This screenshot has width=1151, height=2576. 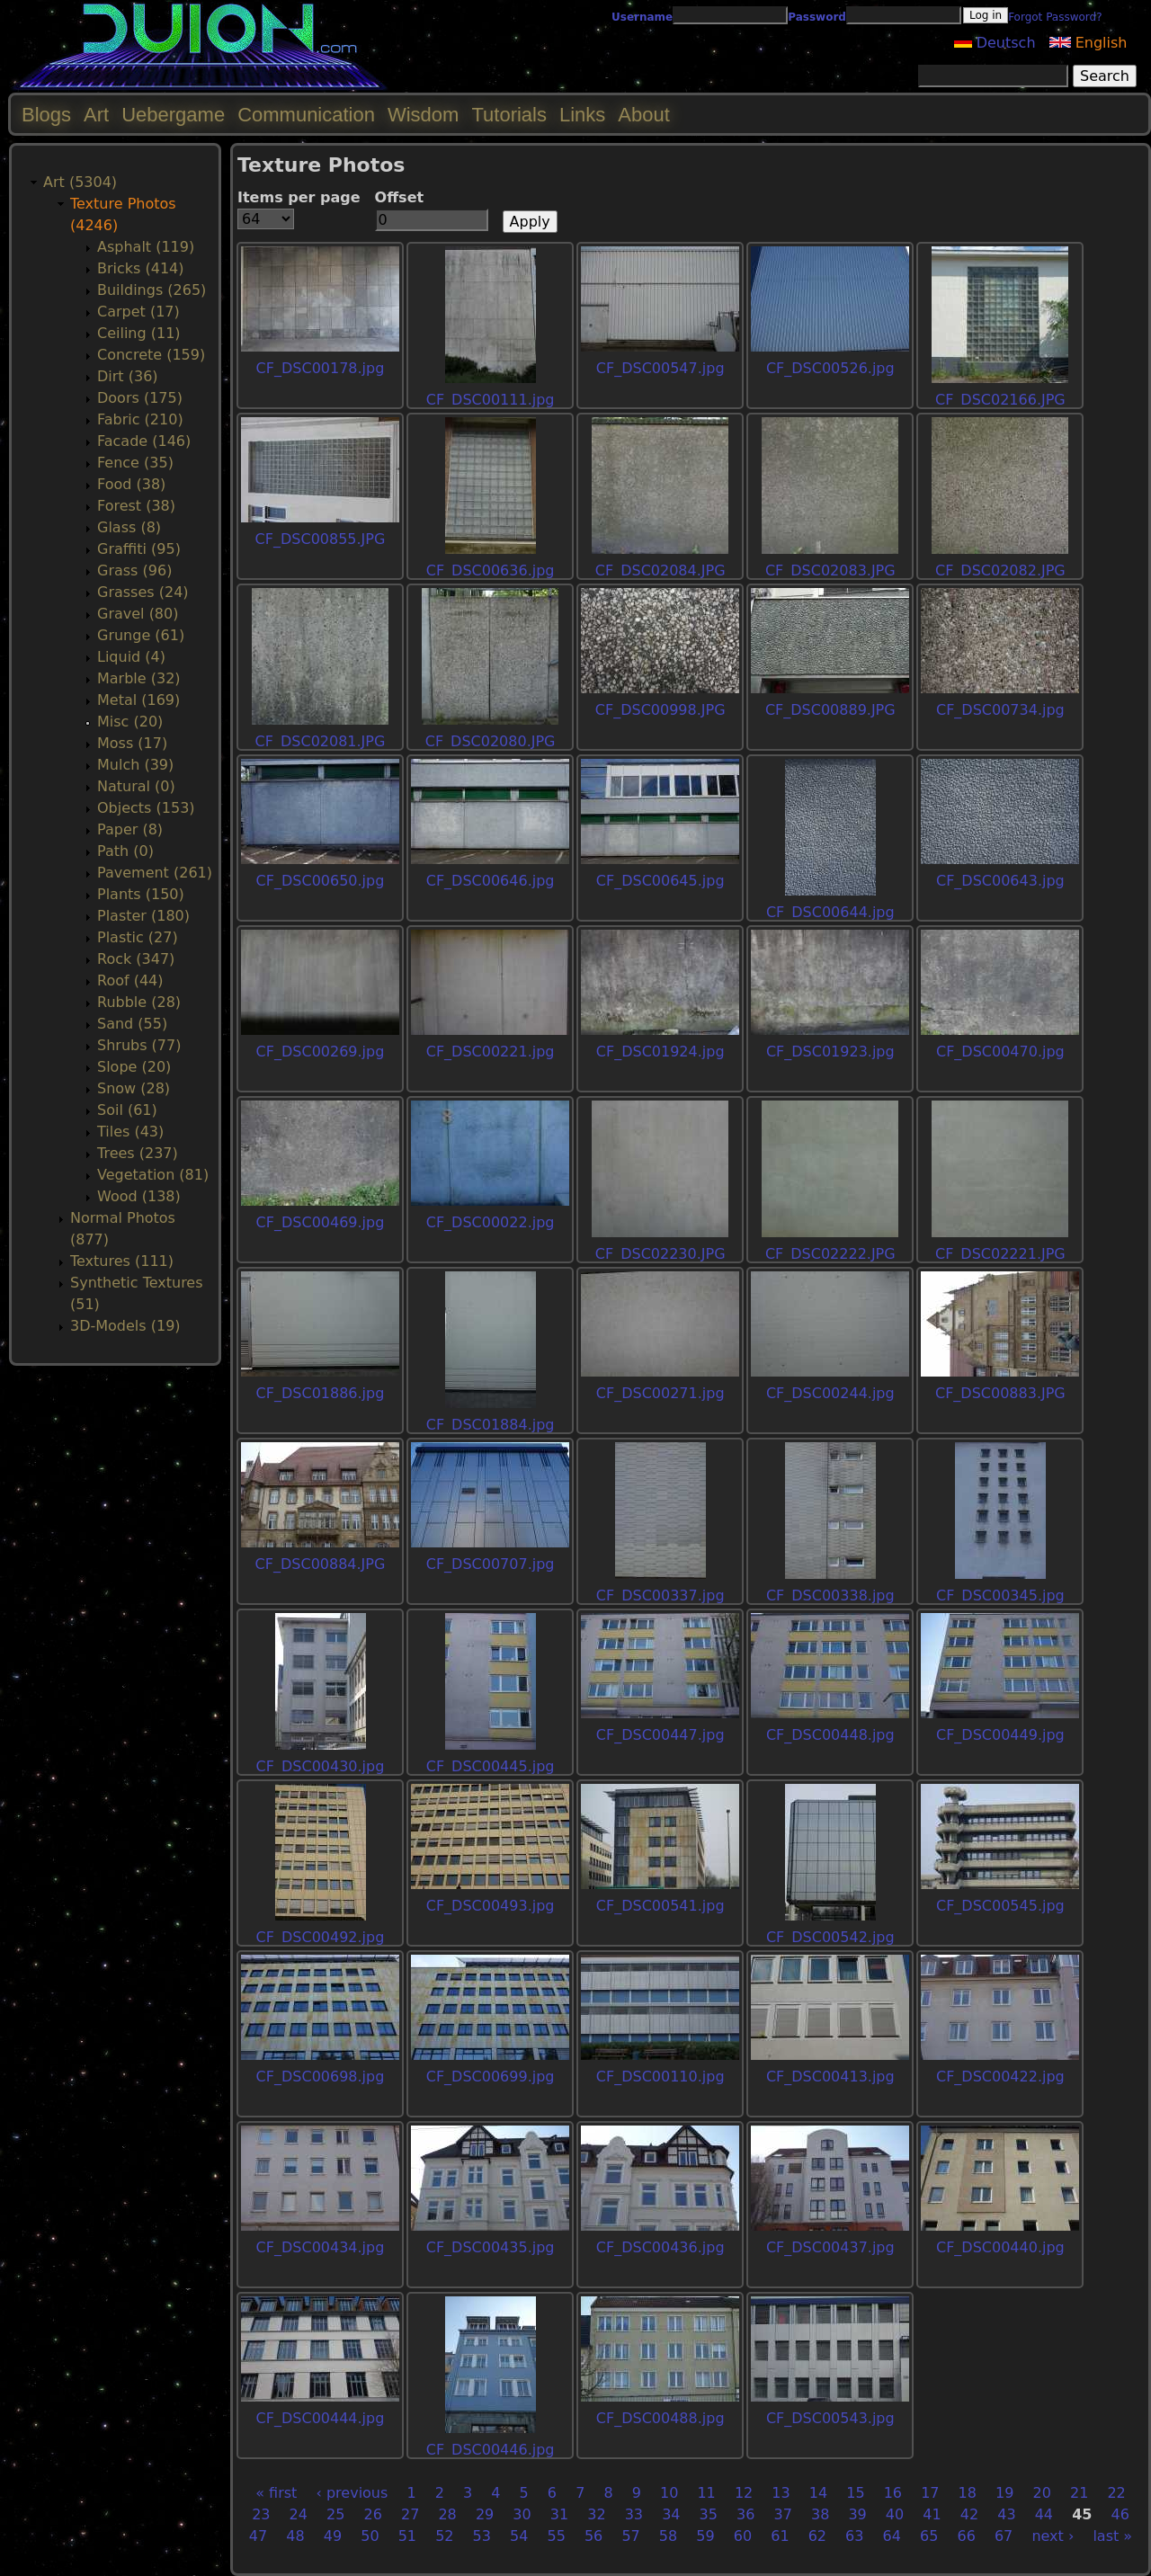 What do you see at coordinates (1000, 1734) in the screenshot?
I see `CF_DSC00449.jpg` at bounding box center [1000, 1734].